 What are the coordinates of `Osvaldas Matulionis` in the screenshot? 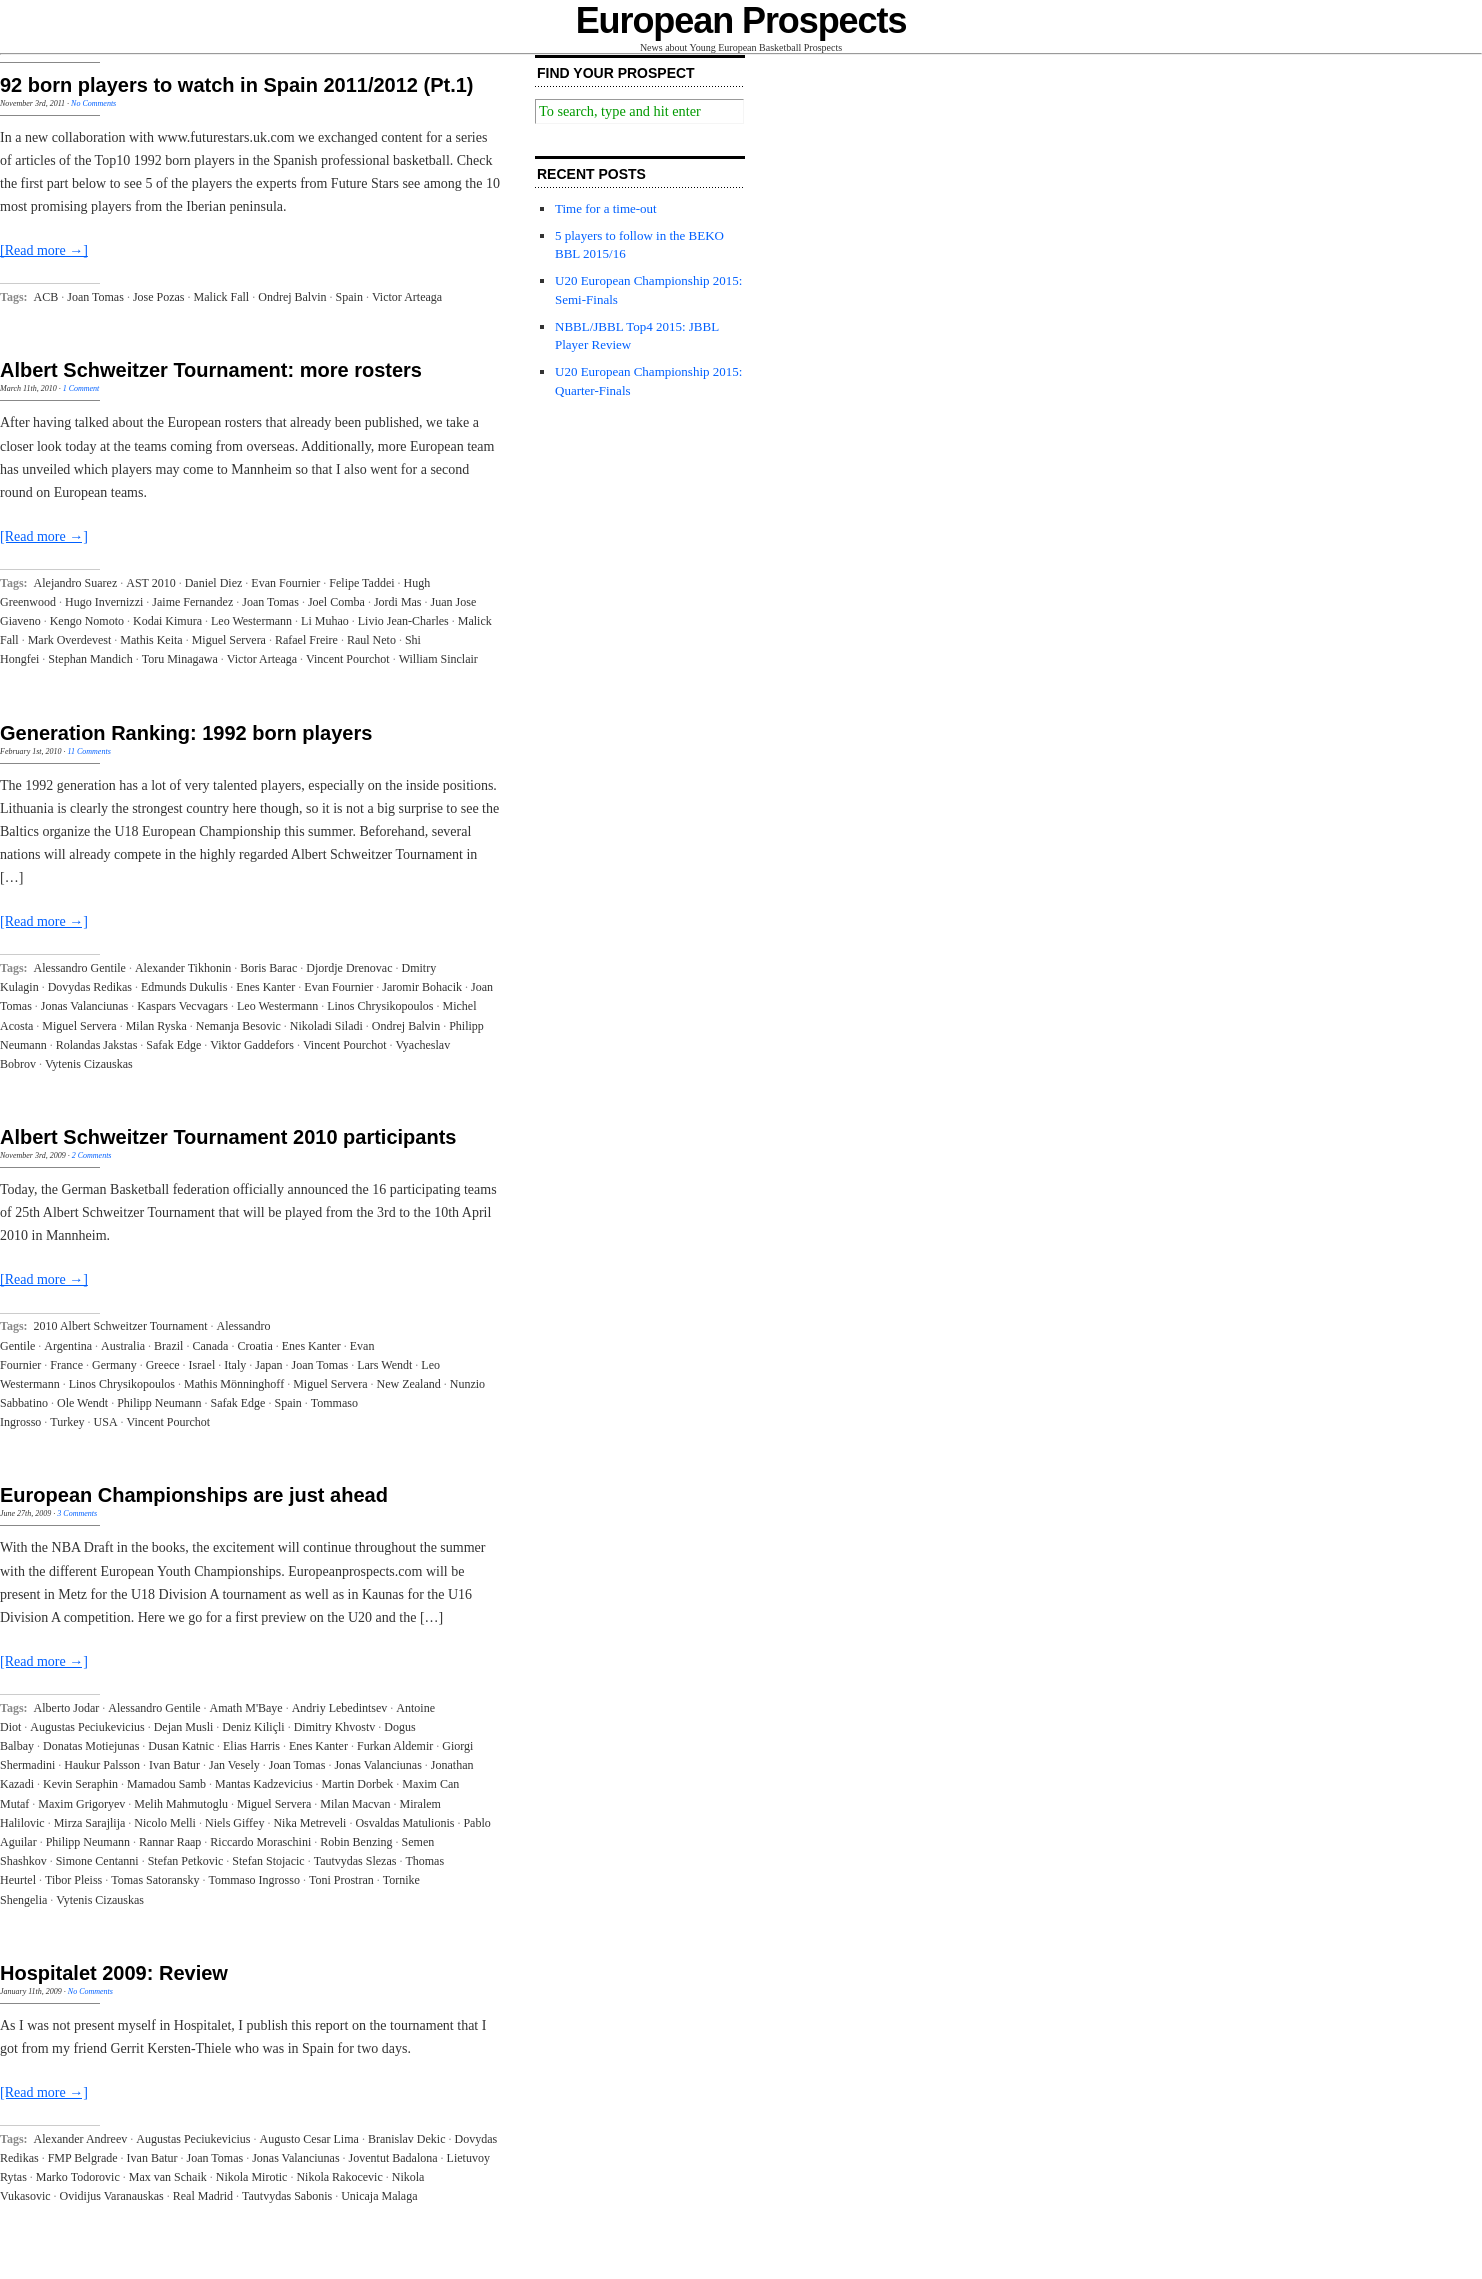 It's located at (404, 1823).